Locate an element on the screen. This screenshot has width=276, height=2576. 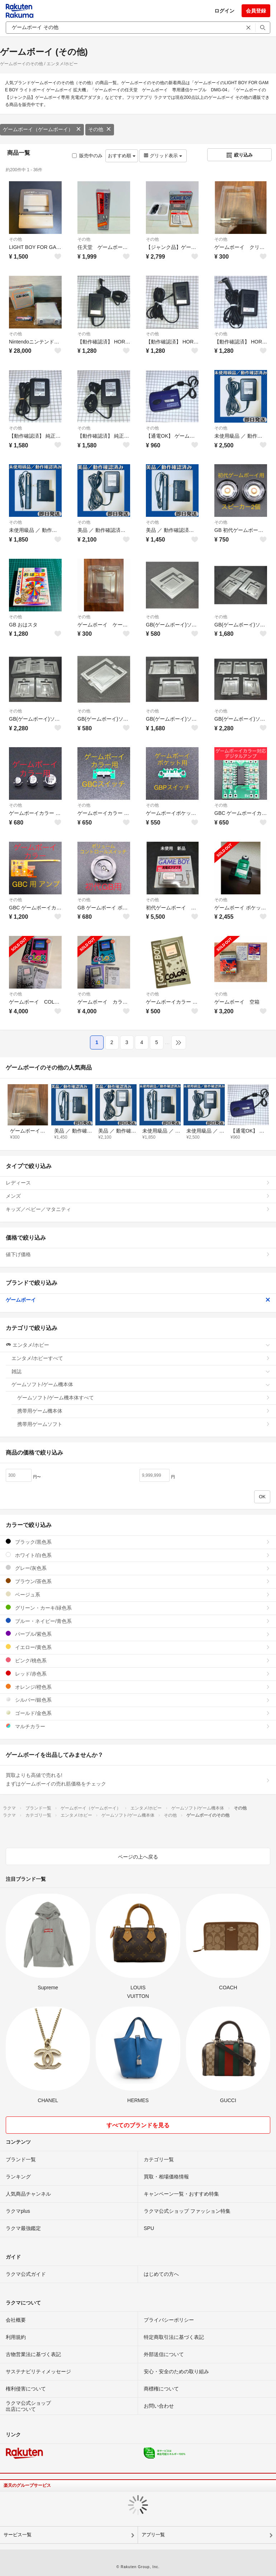
ベージュ系 is located at coordinates (138, 1594).